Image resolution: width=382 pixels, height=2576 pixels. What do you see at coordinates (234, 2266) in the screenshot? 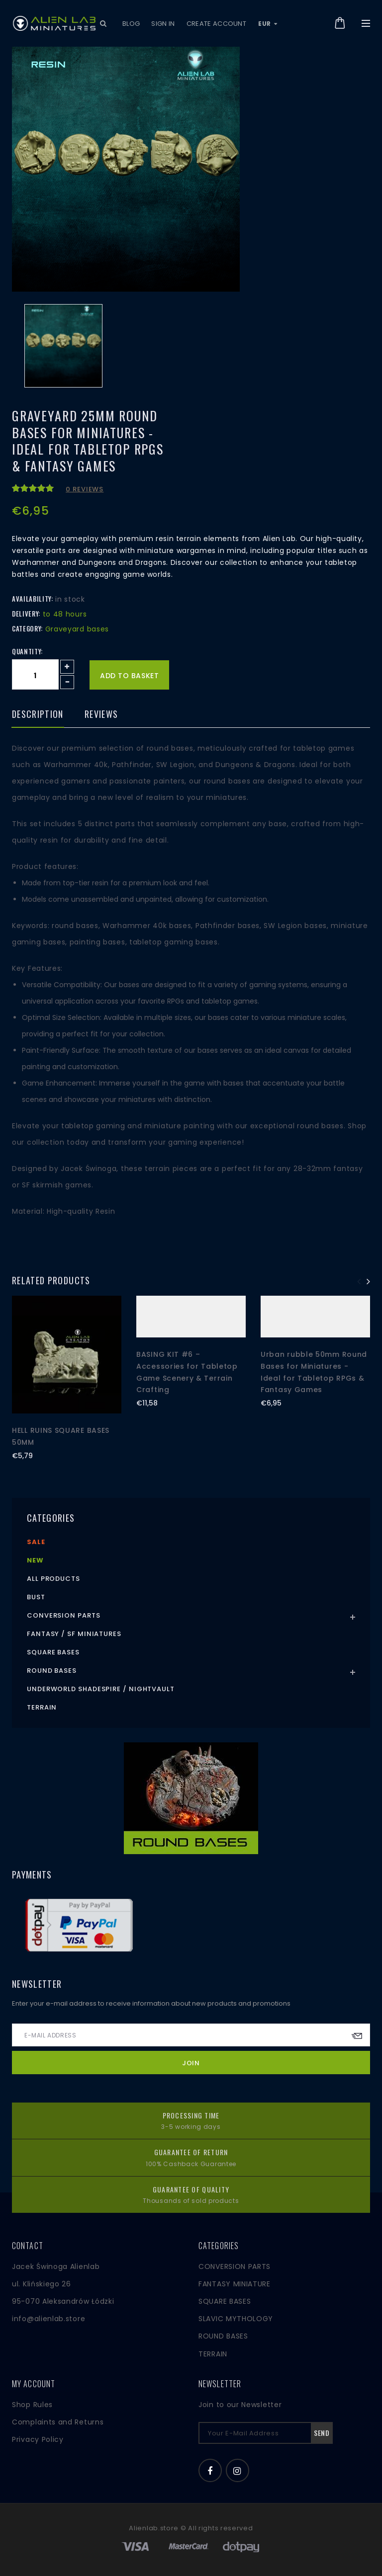
I see `CONVERSION PARTS` at bounding box center [234, 2266].